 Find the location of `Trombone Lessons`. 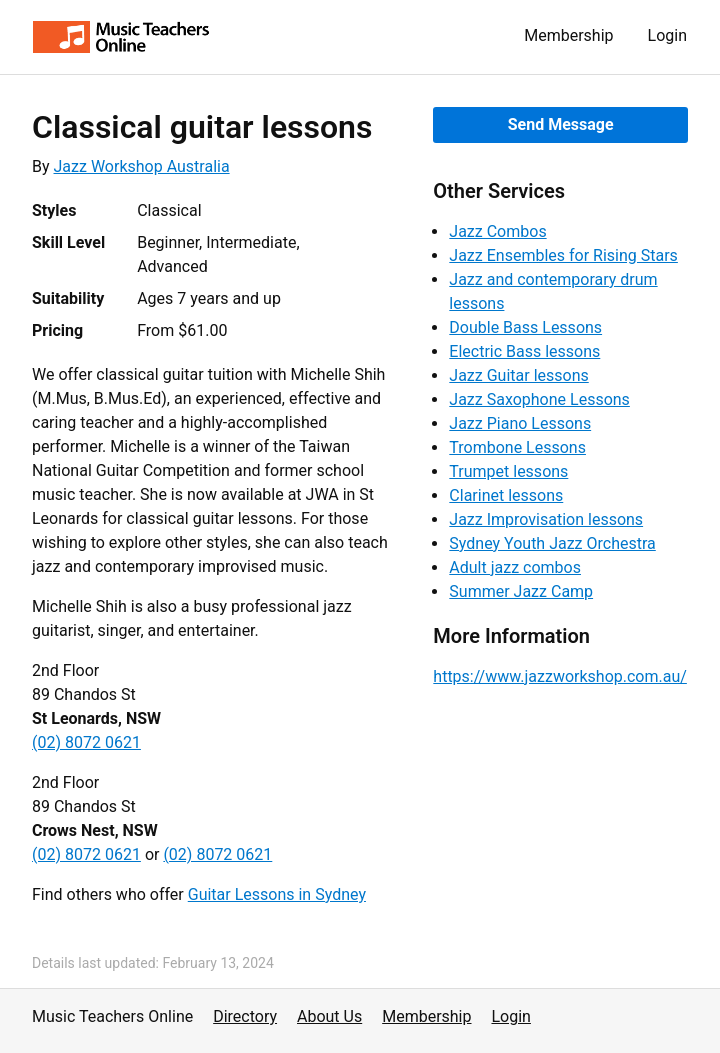

Trombone Lessons is located at coordinates (517, 447).